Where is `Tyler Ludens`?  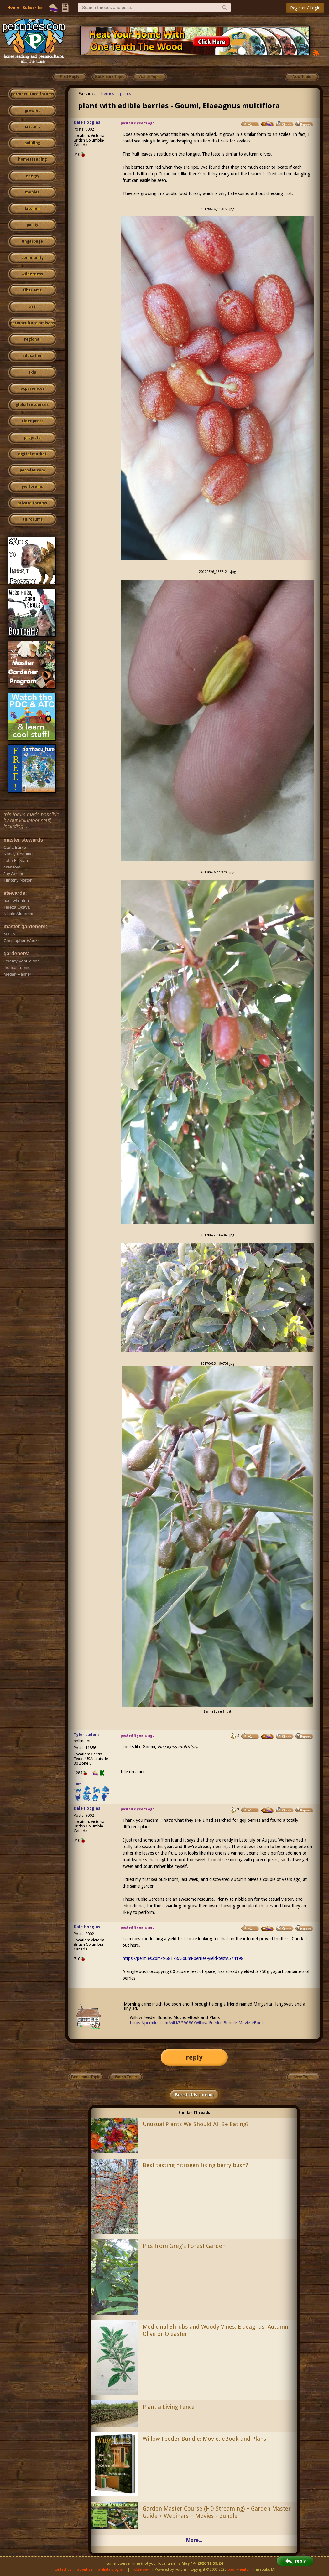
Tyler Ludens is located at coordinates (87, 1734).